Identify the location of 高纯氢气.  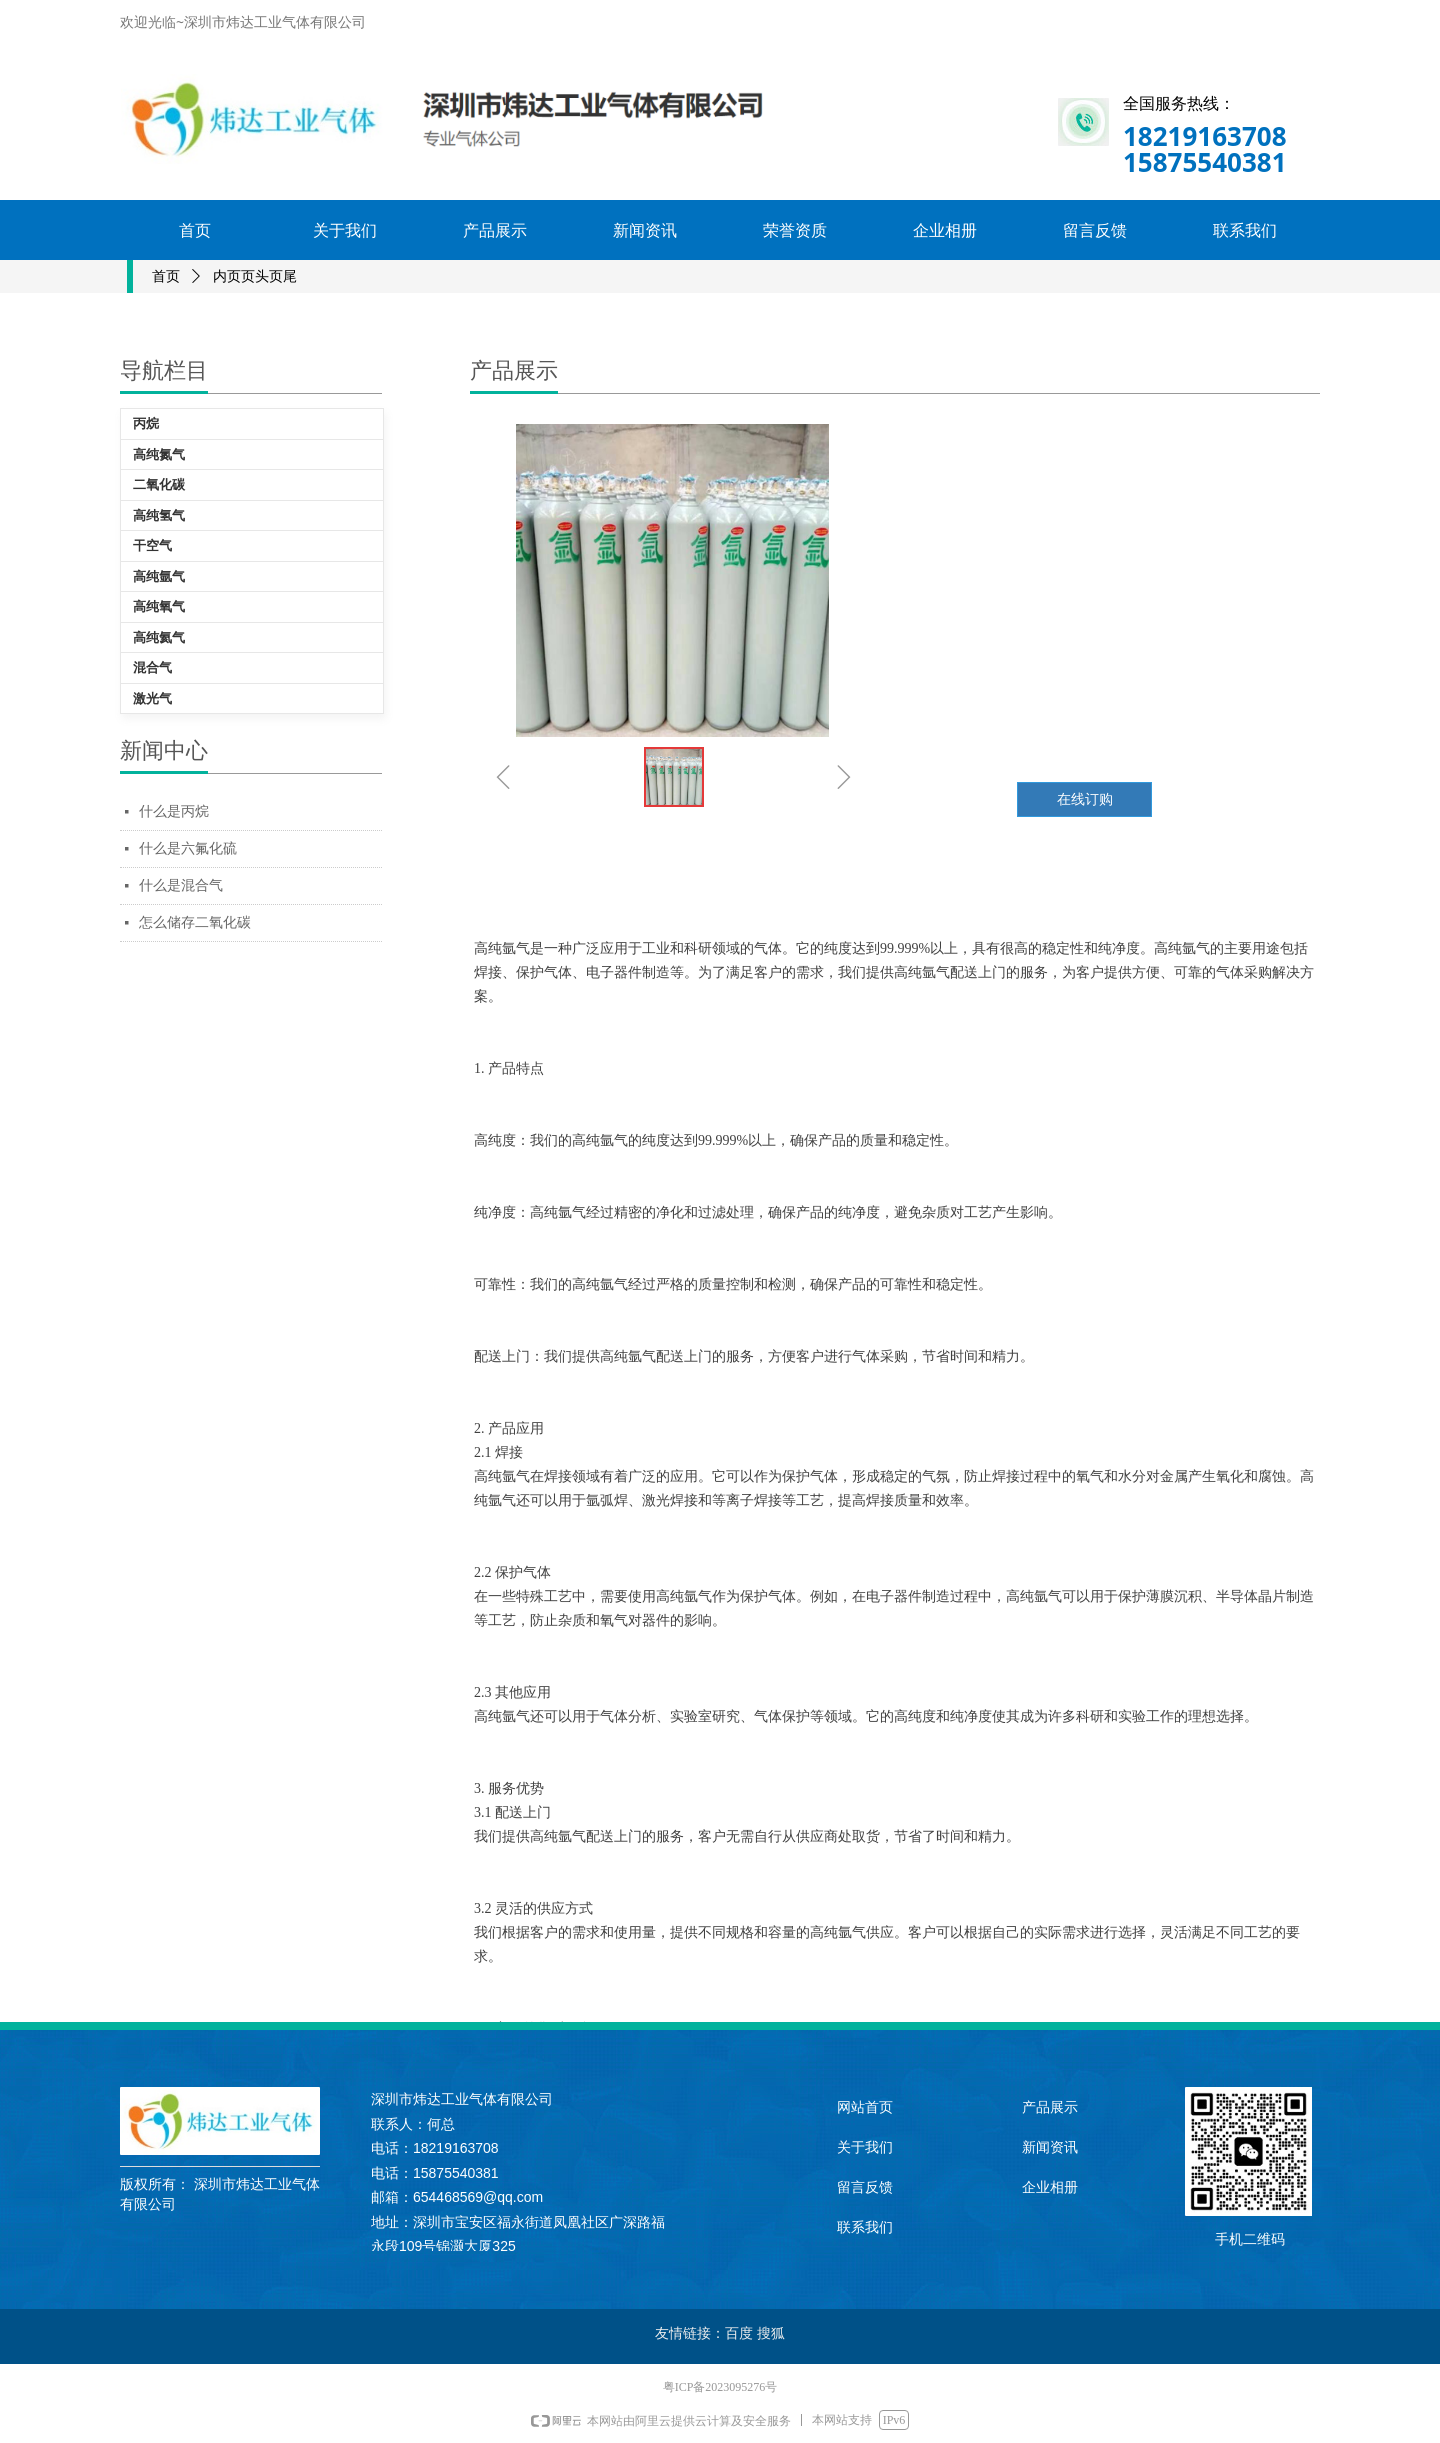
(159, 515).